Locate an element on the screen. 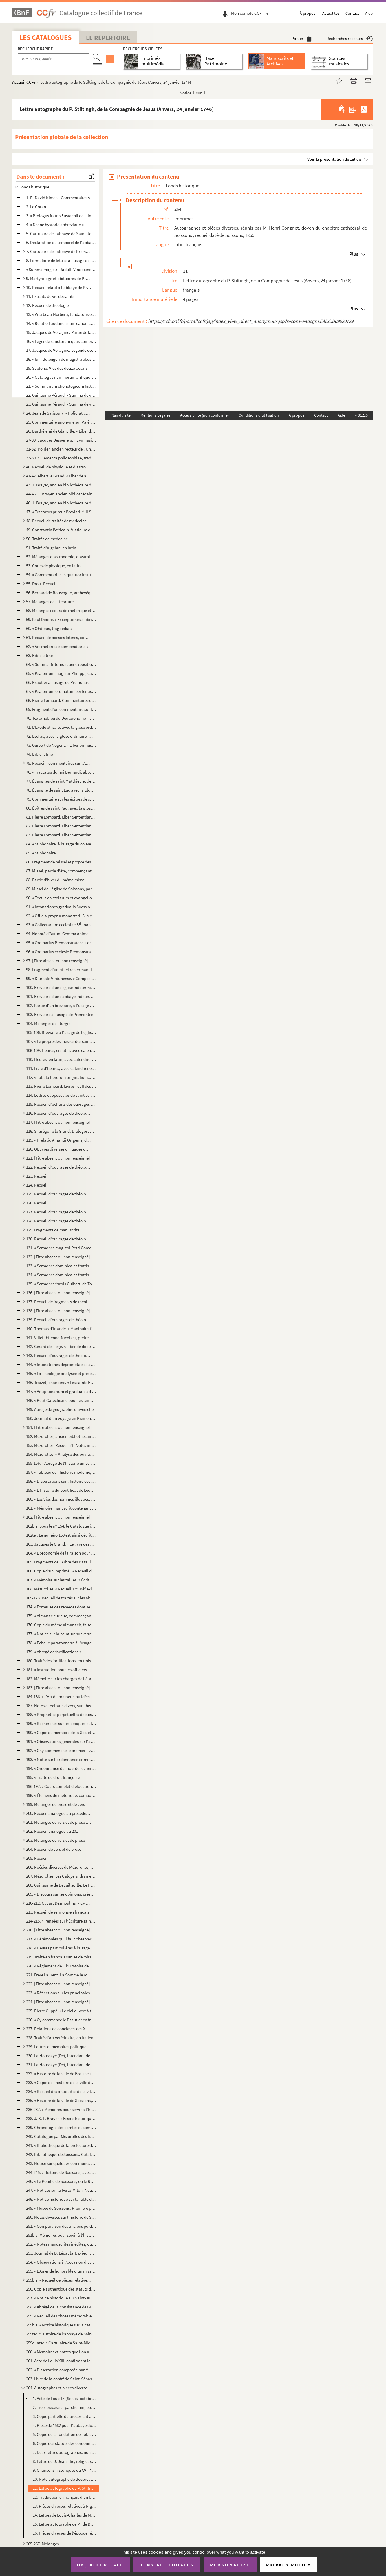 The height and width of the screenshot is (2576, 386). 134. « Sermones dominicales fratris Guidonis, de ordine fratrum Predicatorum, quos compilavit in conventu... is located at coordinates (61, 1274).